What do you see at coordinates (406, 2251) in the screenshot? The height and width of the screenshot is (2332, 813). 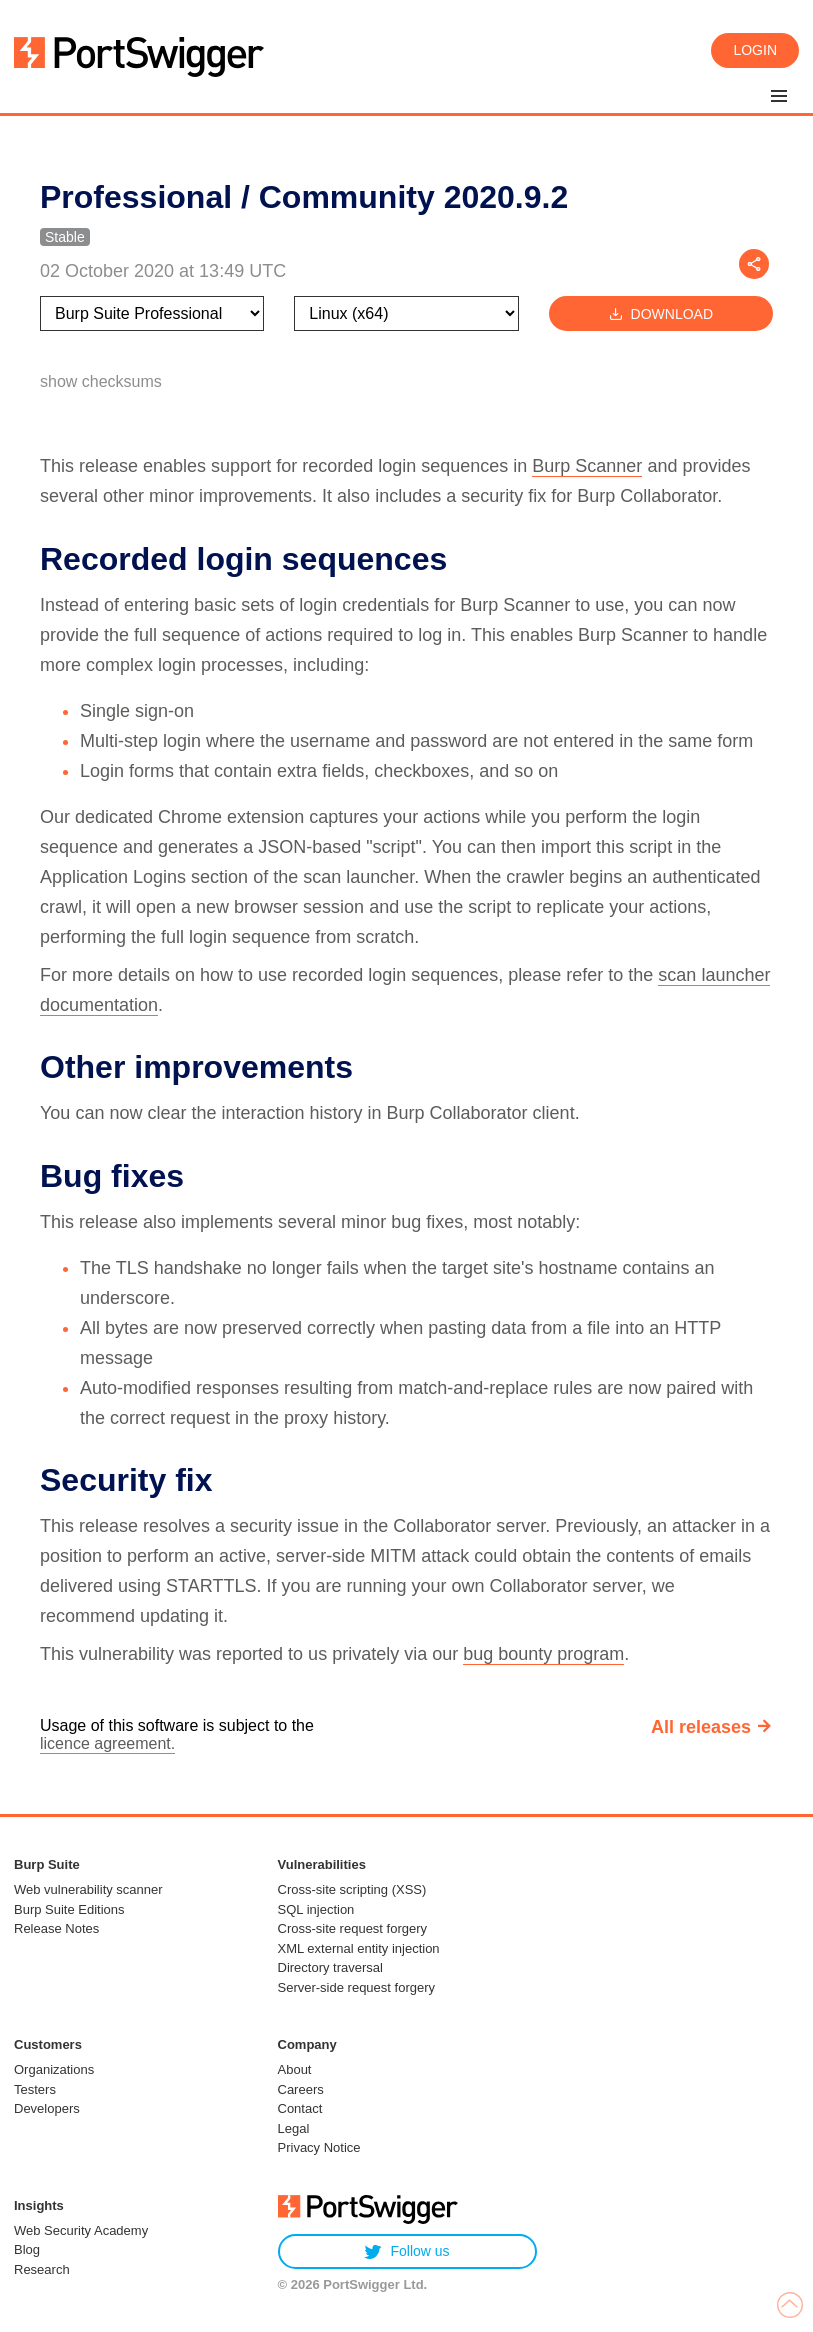 I see `Follow us` at bounding box center [406, 2251].